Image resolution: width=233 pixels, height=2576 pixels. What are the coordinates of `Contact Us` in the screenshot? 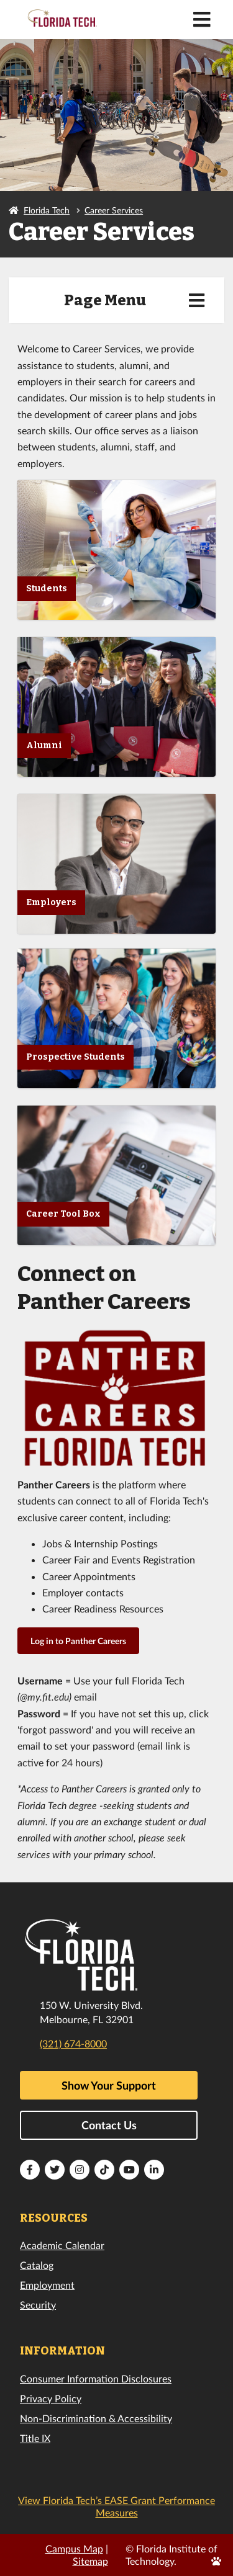 It's located at (109, 2125).